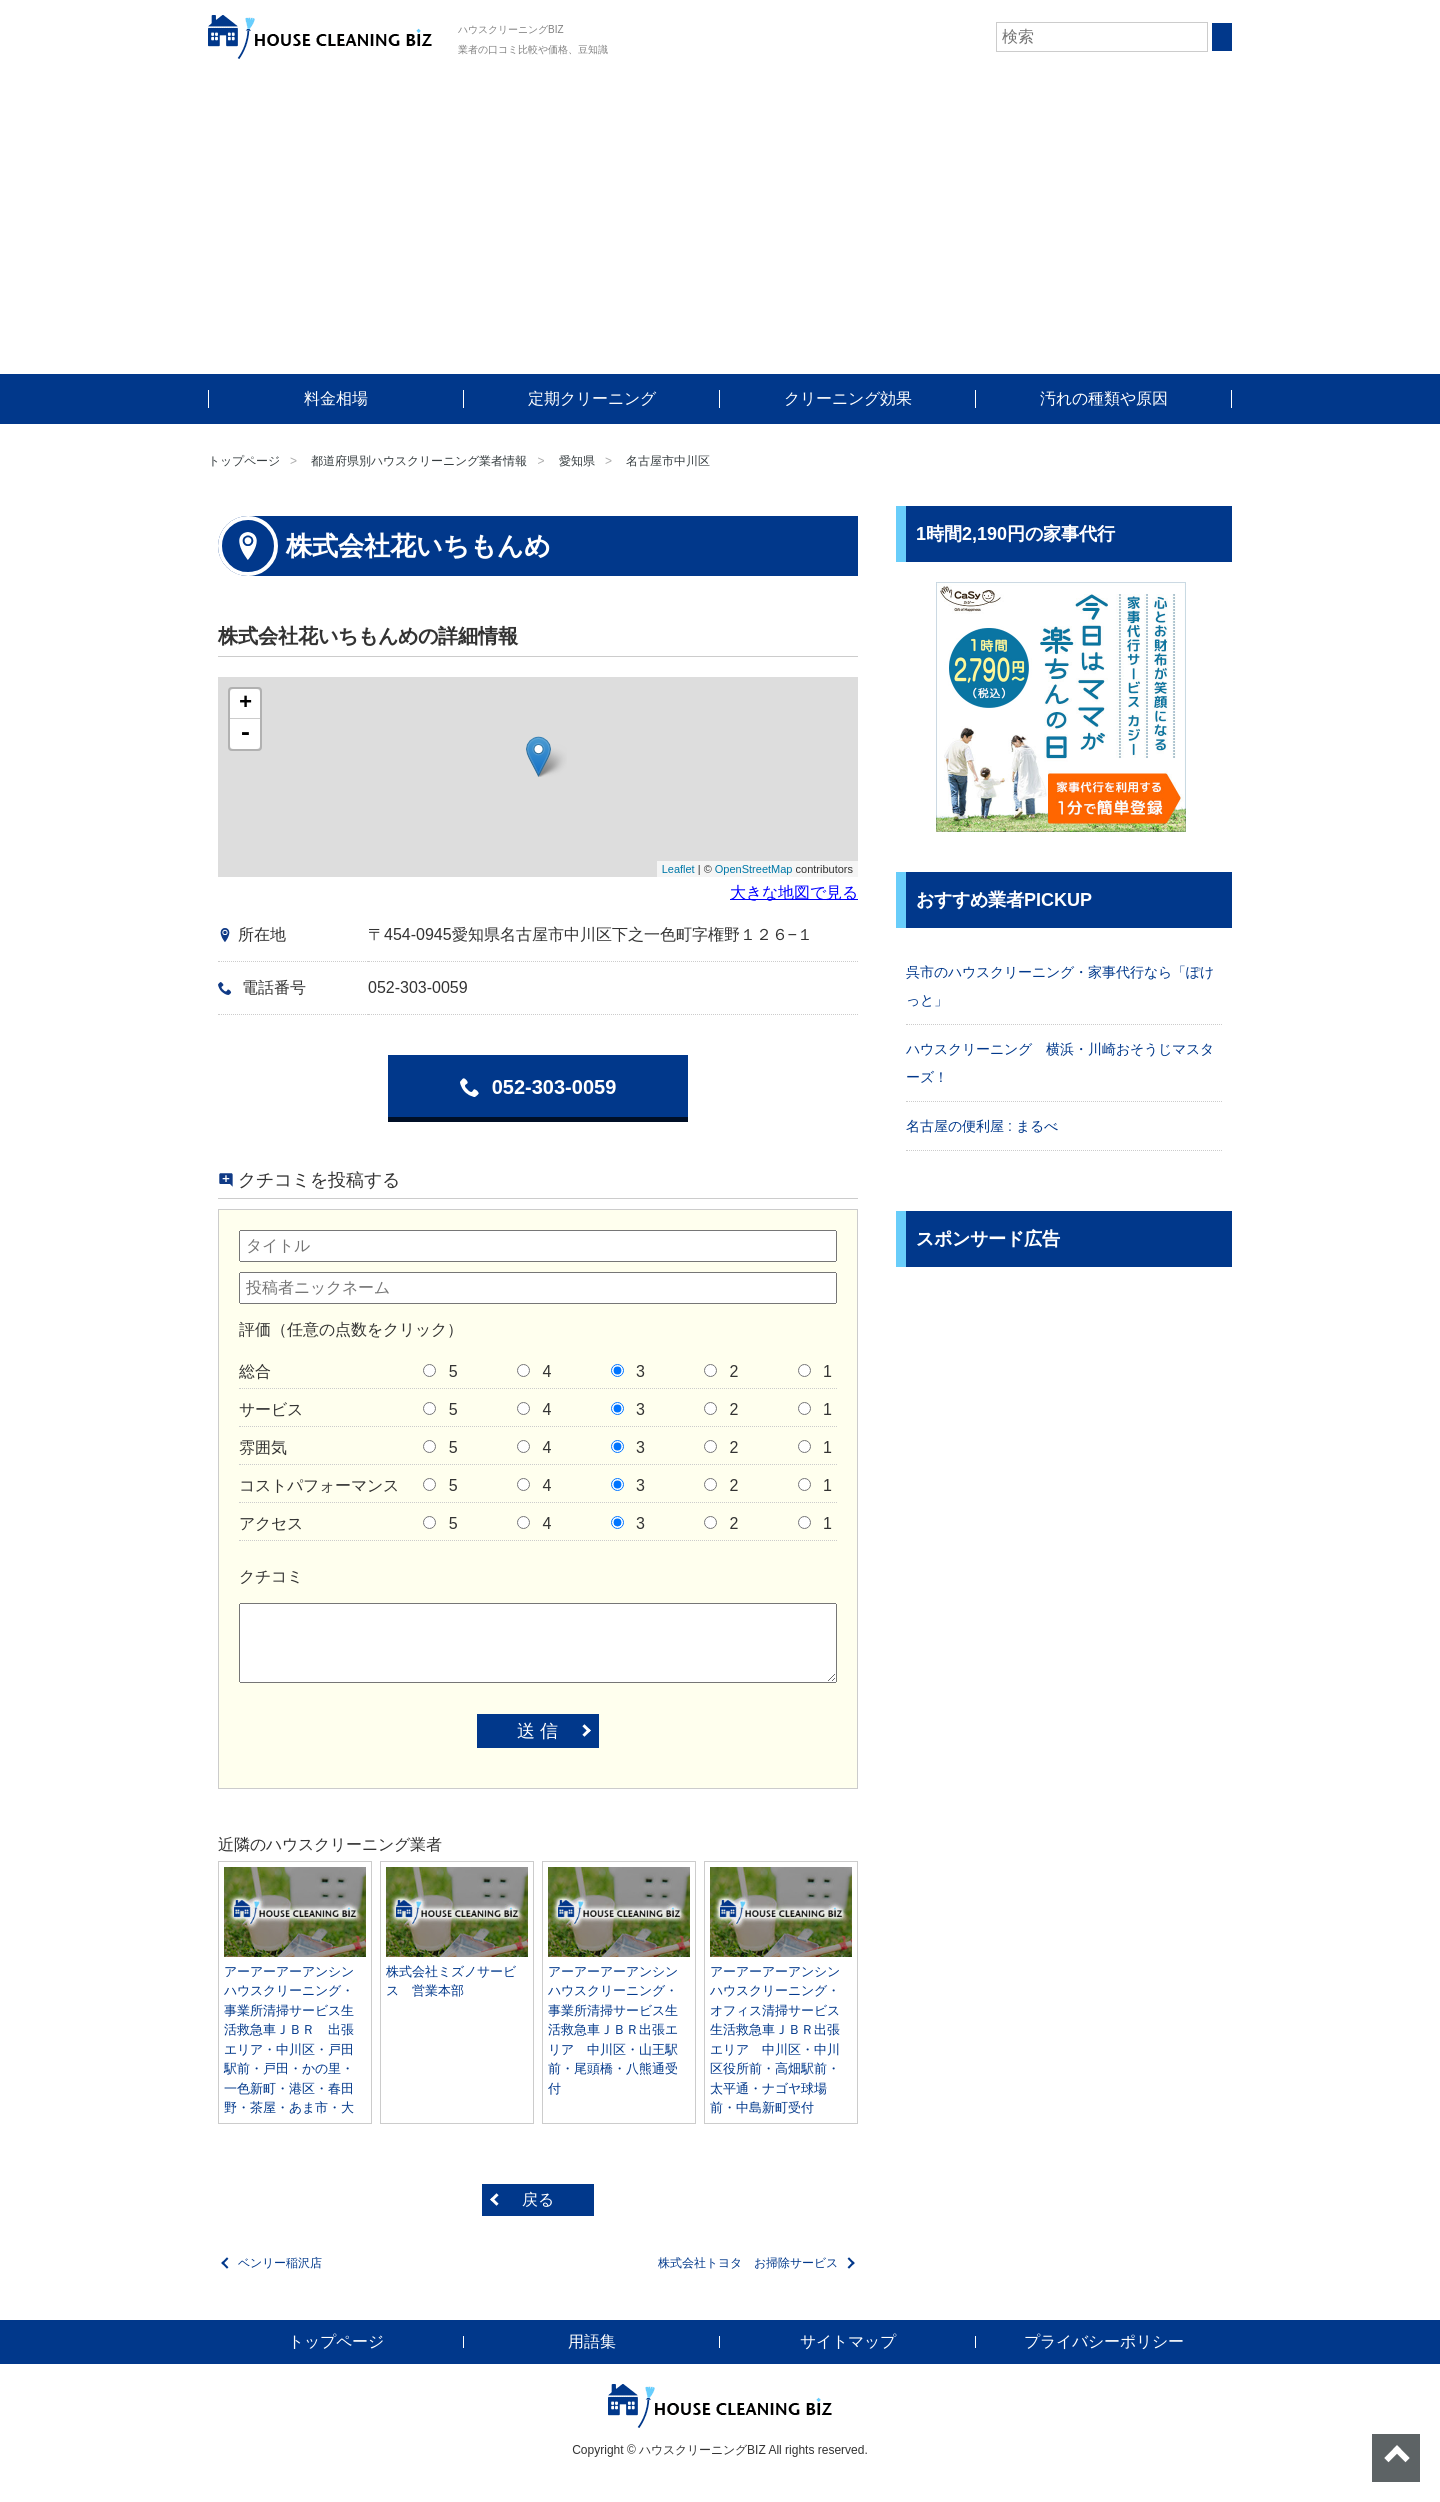  Describe the element at coordinates (678, 869) in the screenshot. I see `Leaflet` at that location.